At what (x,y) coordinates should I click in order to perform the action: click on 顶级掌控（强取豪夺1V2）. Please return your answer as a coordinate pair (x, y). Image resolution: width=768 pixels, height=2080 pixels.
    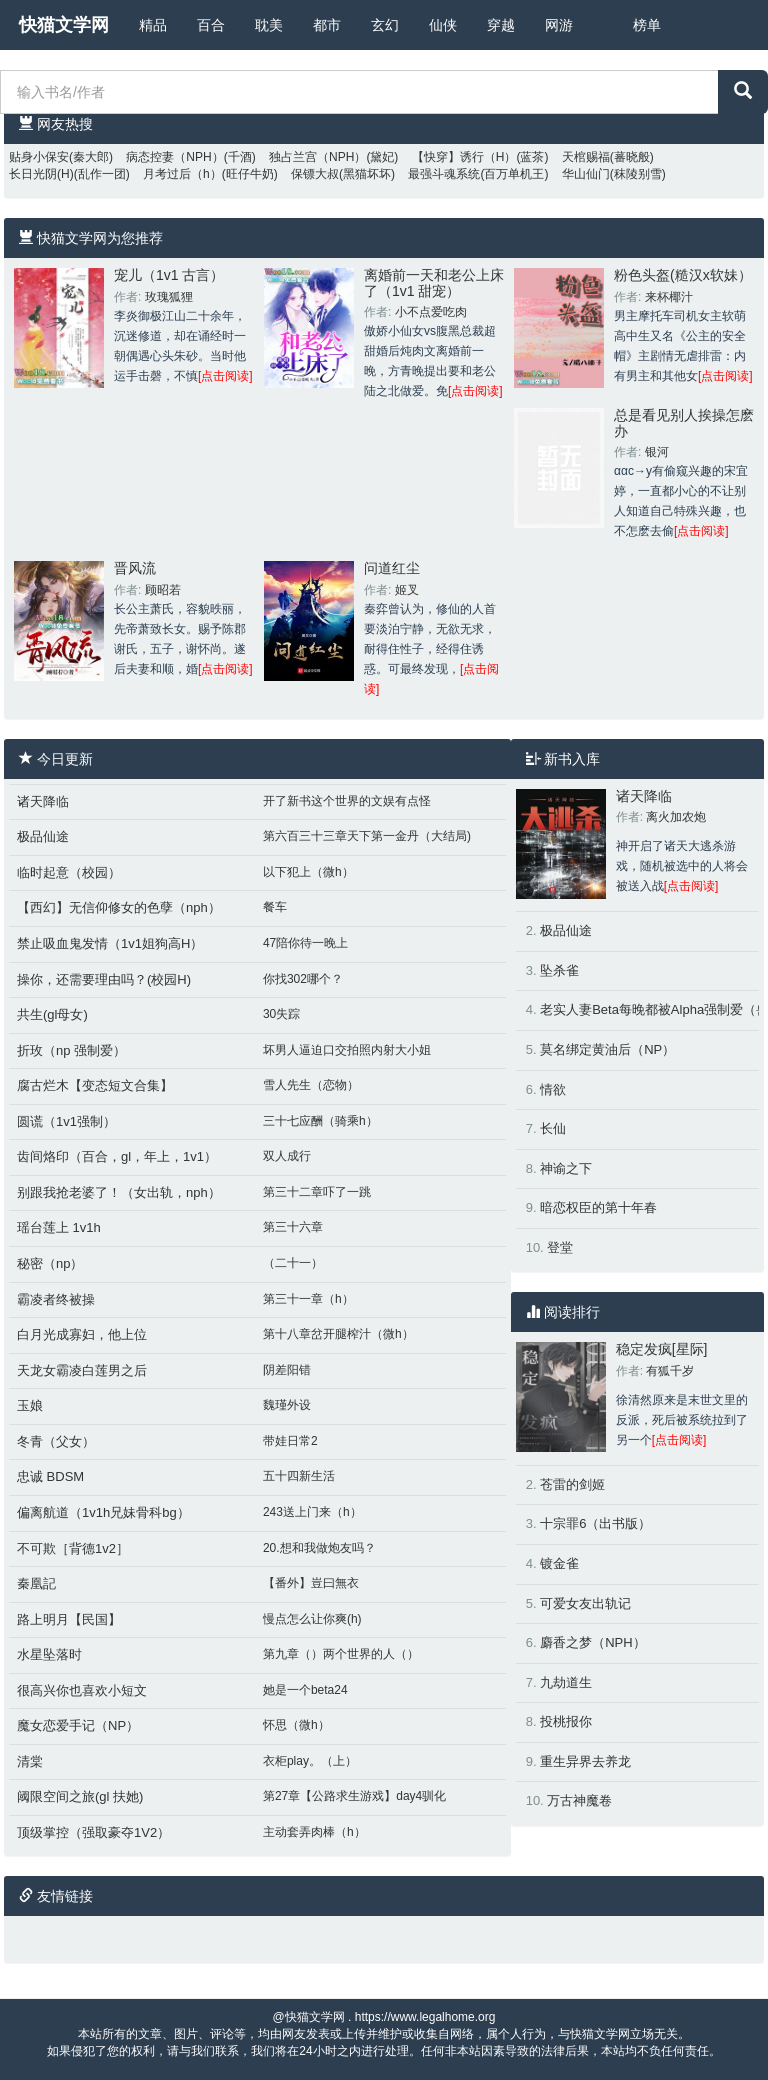
    Looking at the image, I should click on (93, 1832).